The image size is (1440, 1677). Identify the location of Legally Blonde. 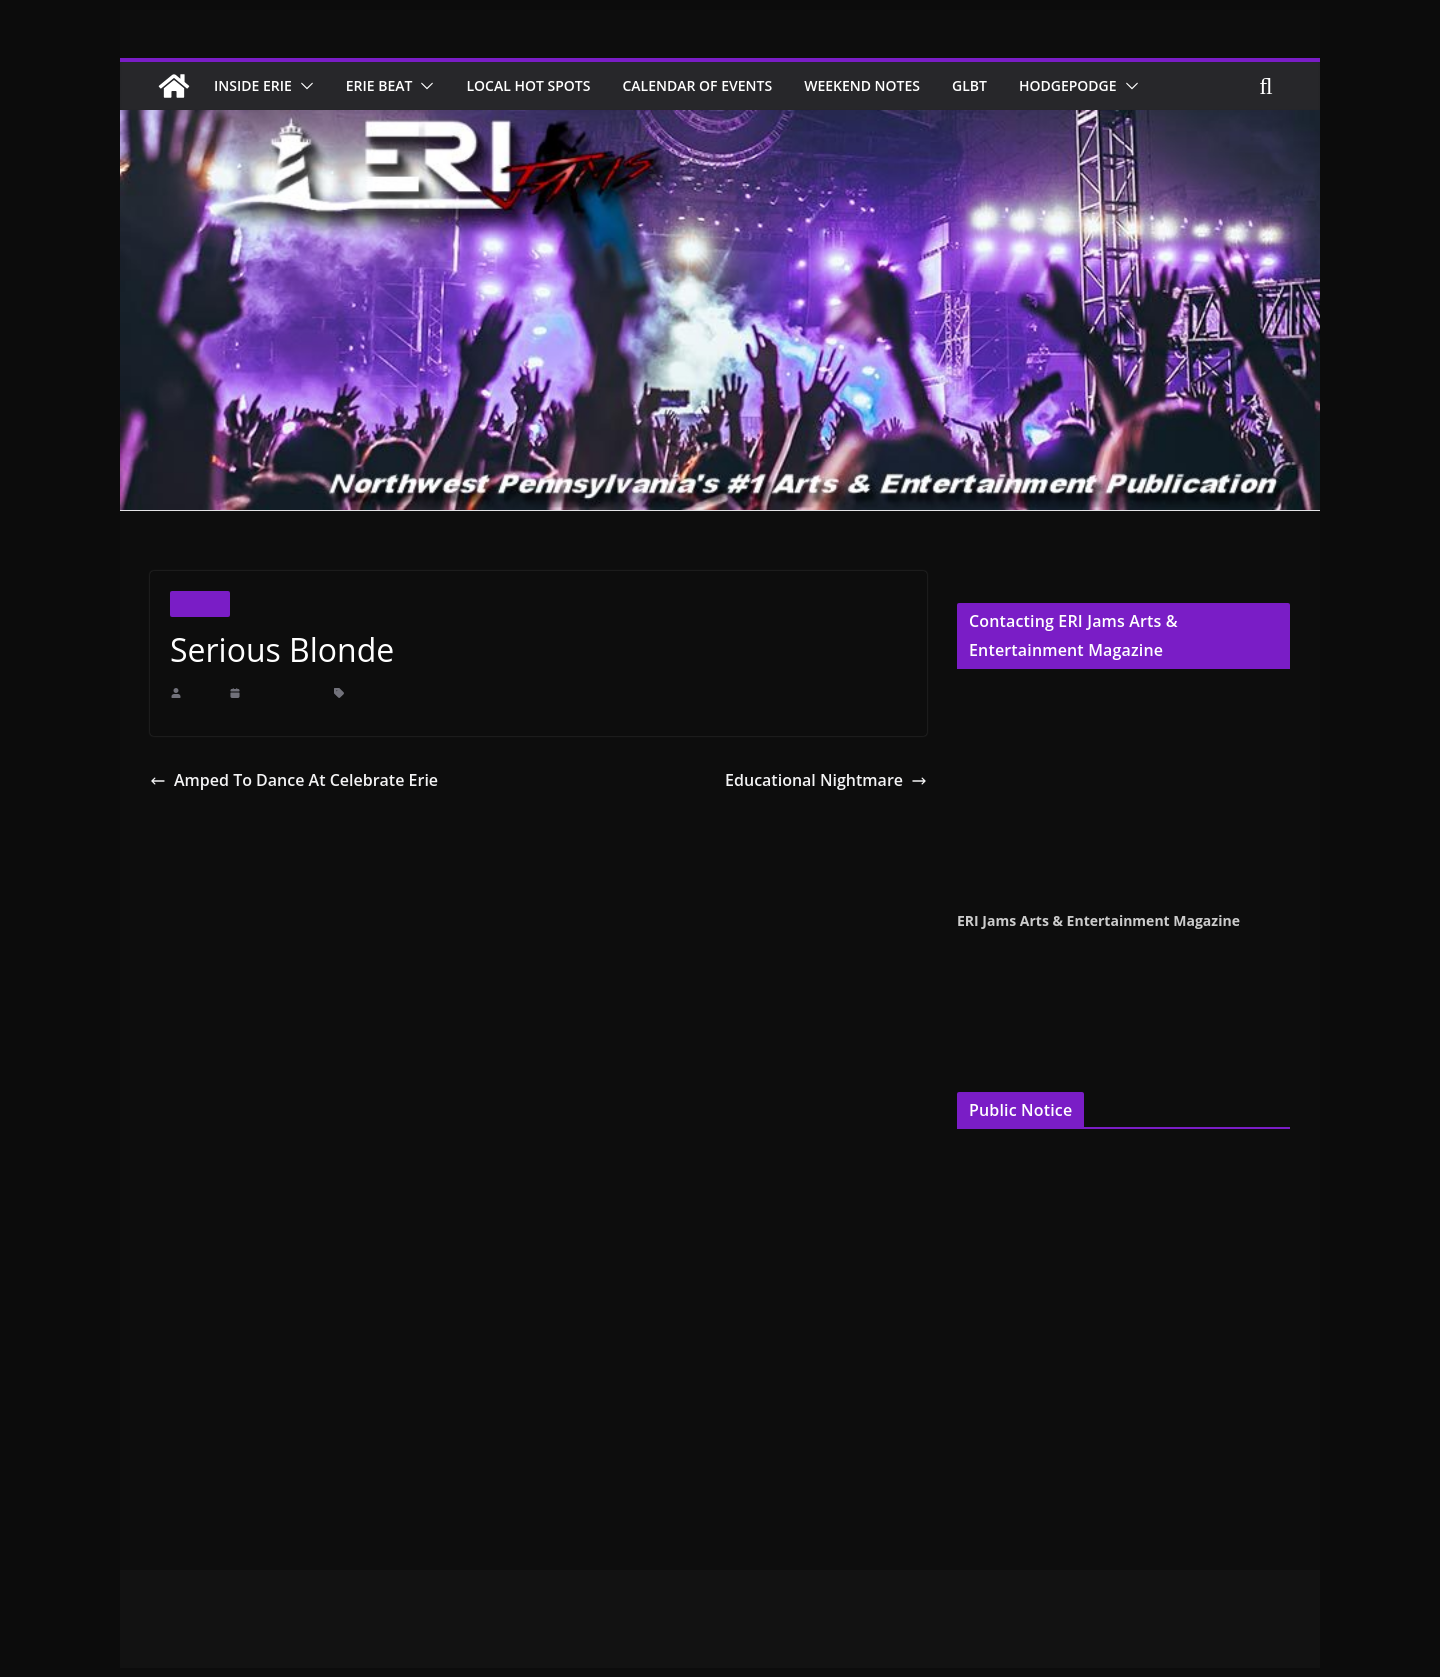
(469, 693).